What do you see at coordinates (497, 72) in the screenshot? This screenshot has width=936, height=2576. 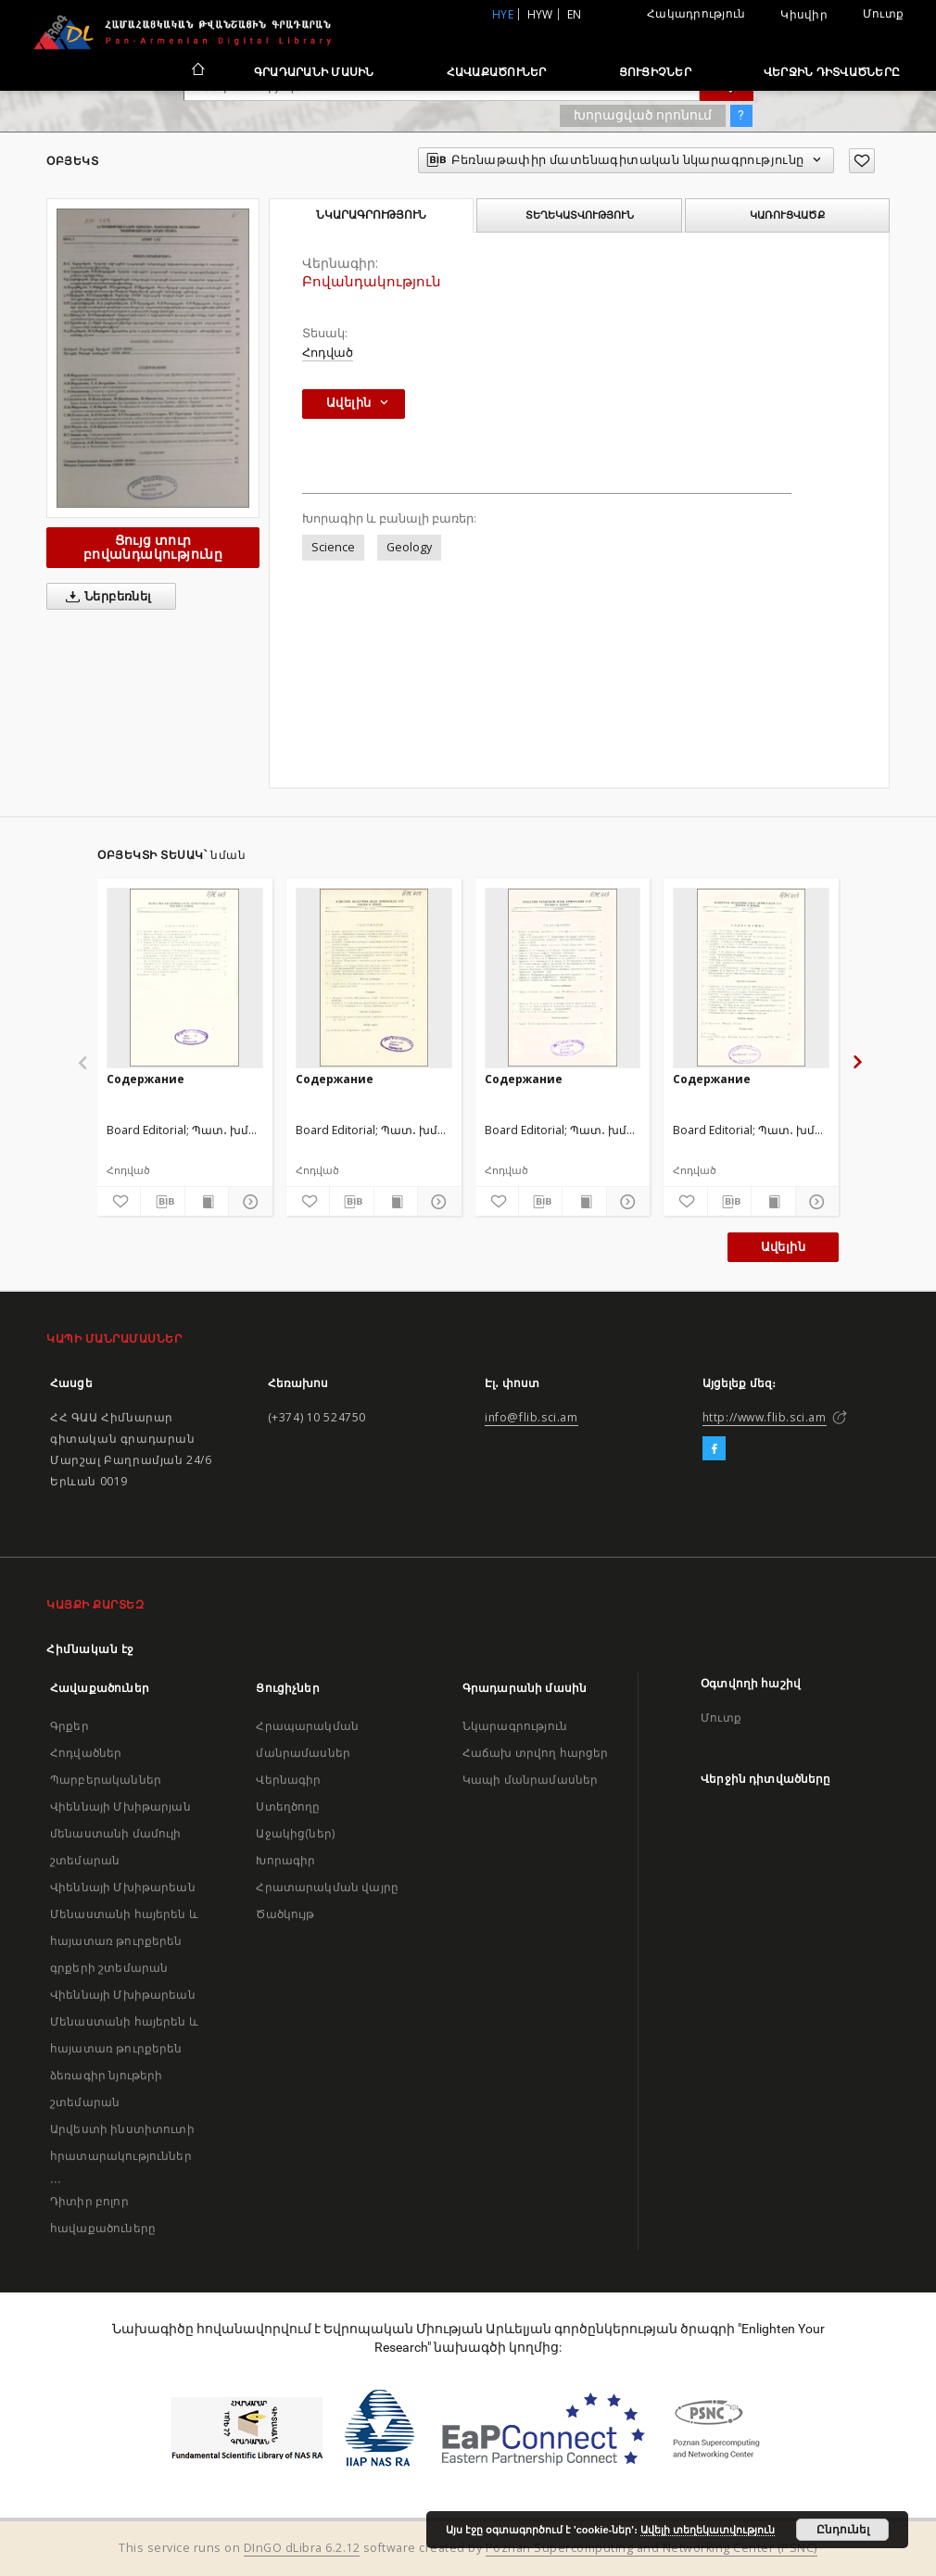 I see `Հավաքածուներ` at bounding box center [497, 72].